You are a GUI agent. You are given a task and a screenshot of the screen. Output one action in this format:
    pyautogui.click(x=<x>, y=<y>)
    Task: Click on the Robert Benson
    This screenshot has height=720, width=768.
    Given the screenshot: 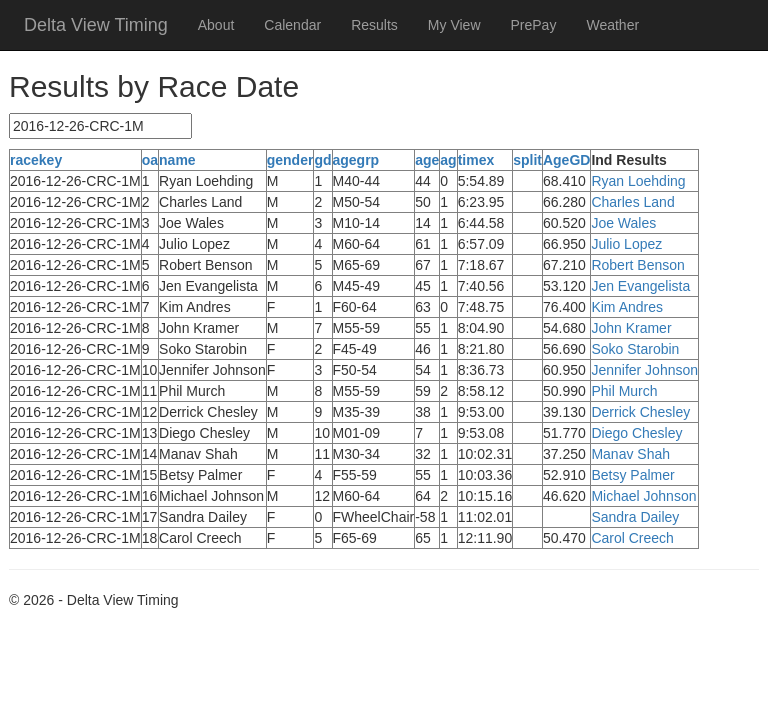 What is the action you would take?
    pyautogui.click(x=637, y=265)
    